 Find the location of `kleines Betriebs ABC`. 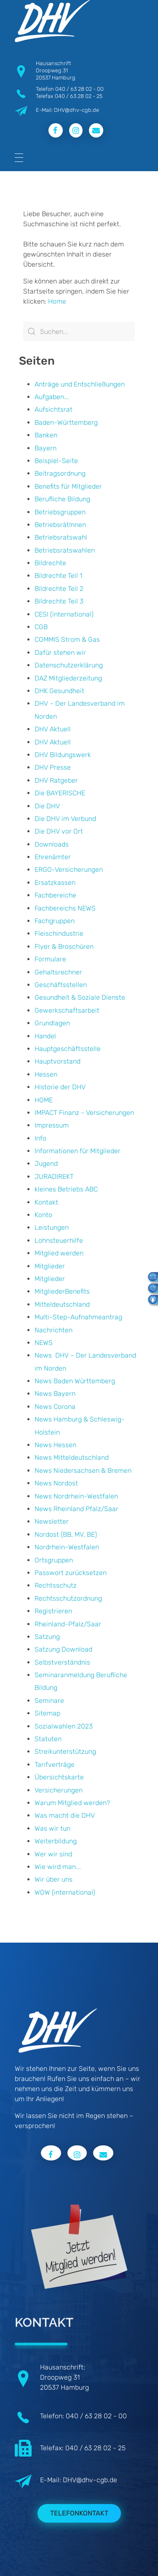

kleines Betriebs ABC is located at coordinates (66, 1189).